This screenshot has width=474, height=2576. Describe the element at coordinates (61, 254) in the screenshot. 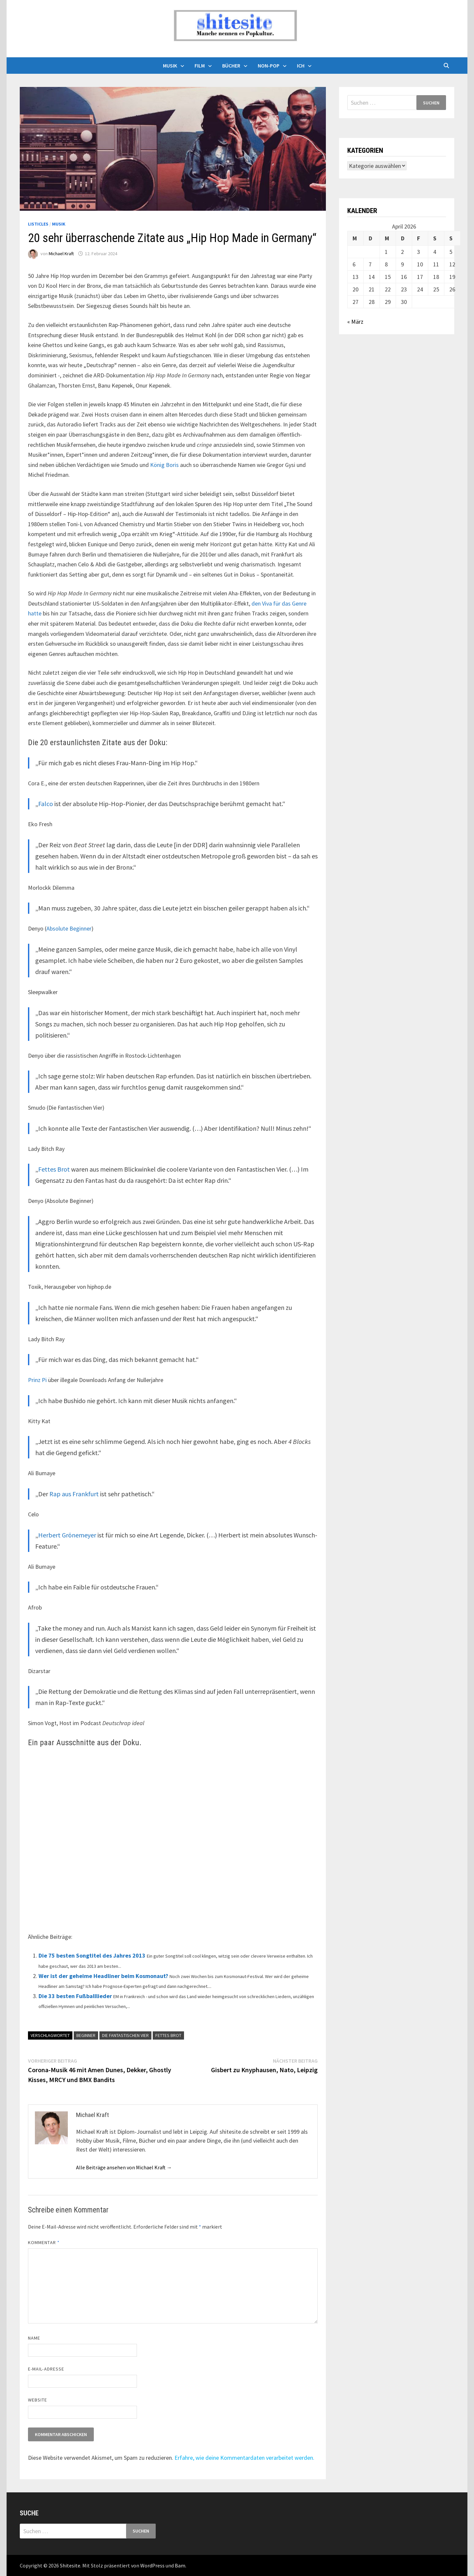

I see `Michael Kraft` at that location.